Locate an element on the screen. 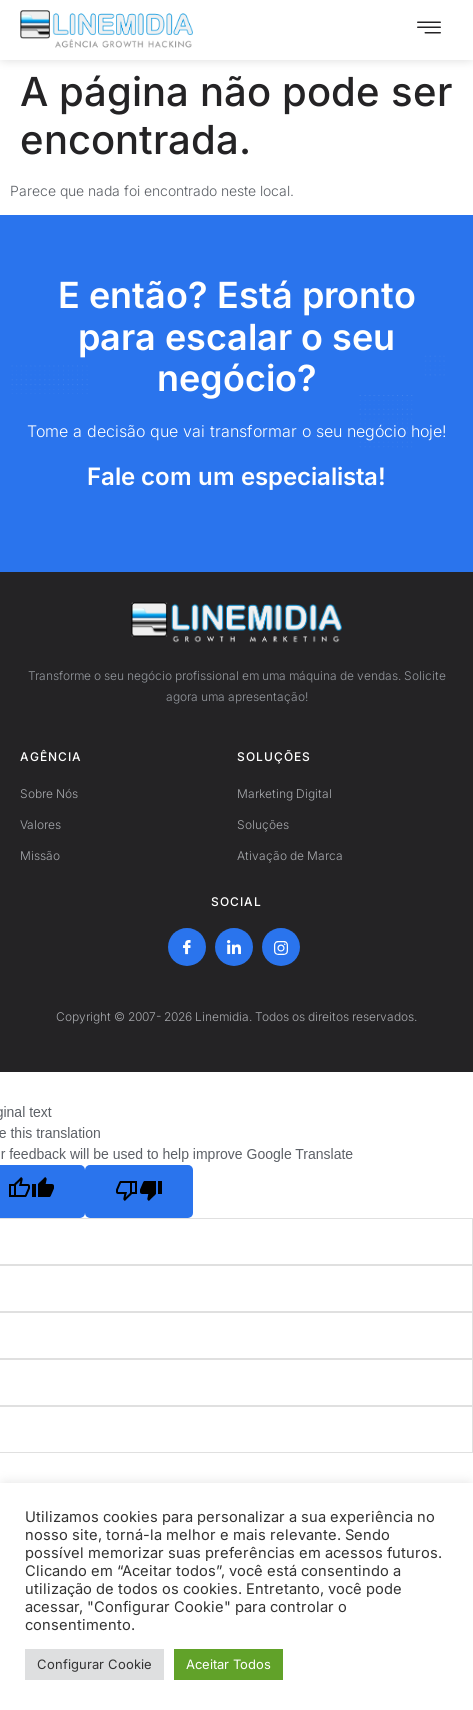 This screenshot has height=1710, width=473. [Instagram] is located at coordinates (281, 947).